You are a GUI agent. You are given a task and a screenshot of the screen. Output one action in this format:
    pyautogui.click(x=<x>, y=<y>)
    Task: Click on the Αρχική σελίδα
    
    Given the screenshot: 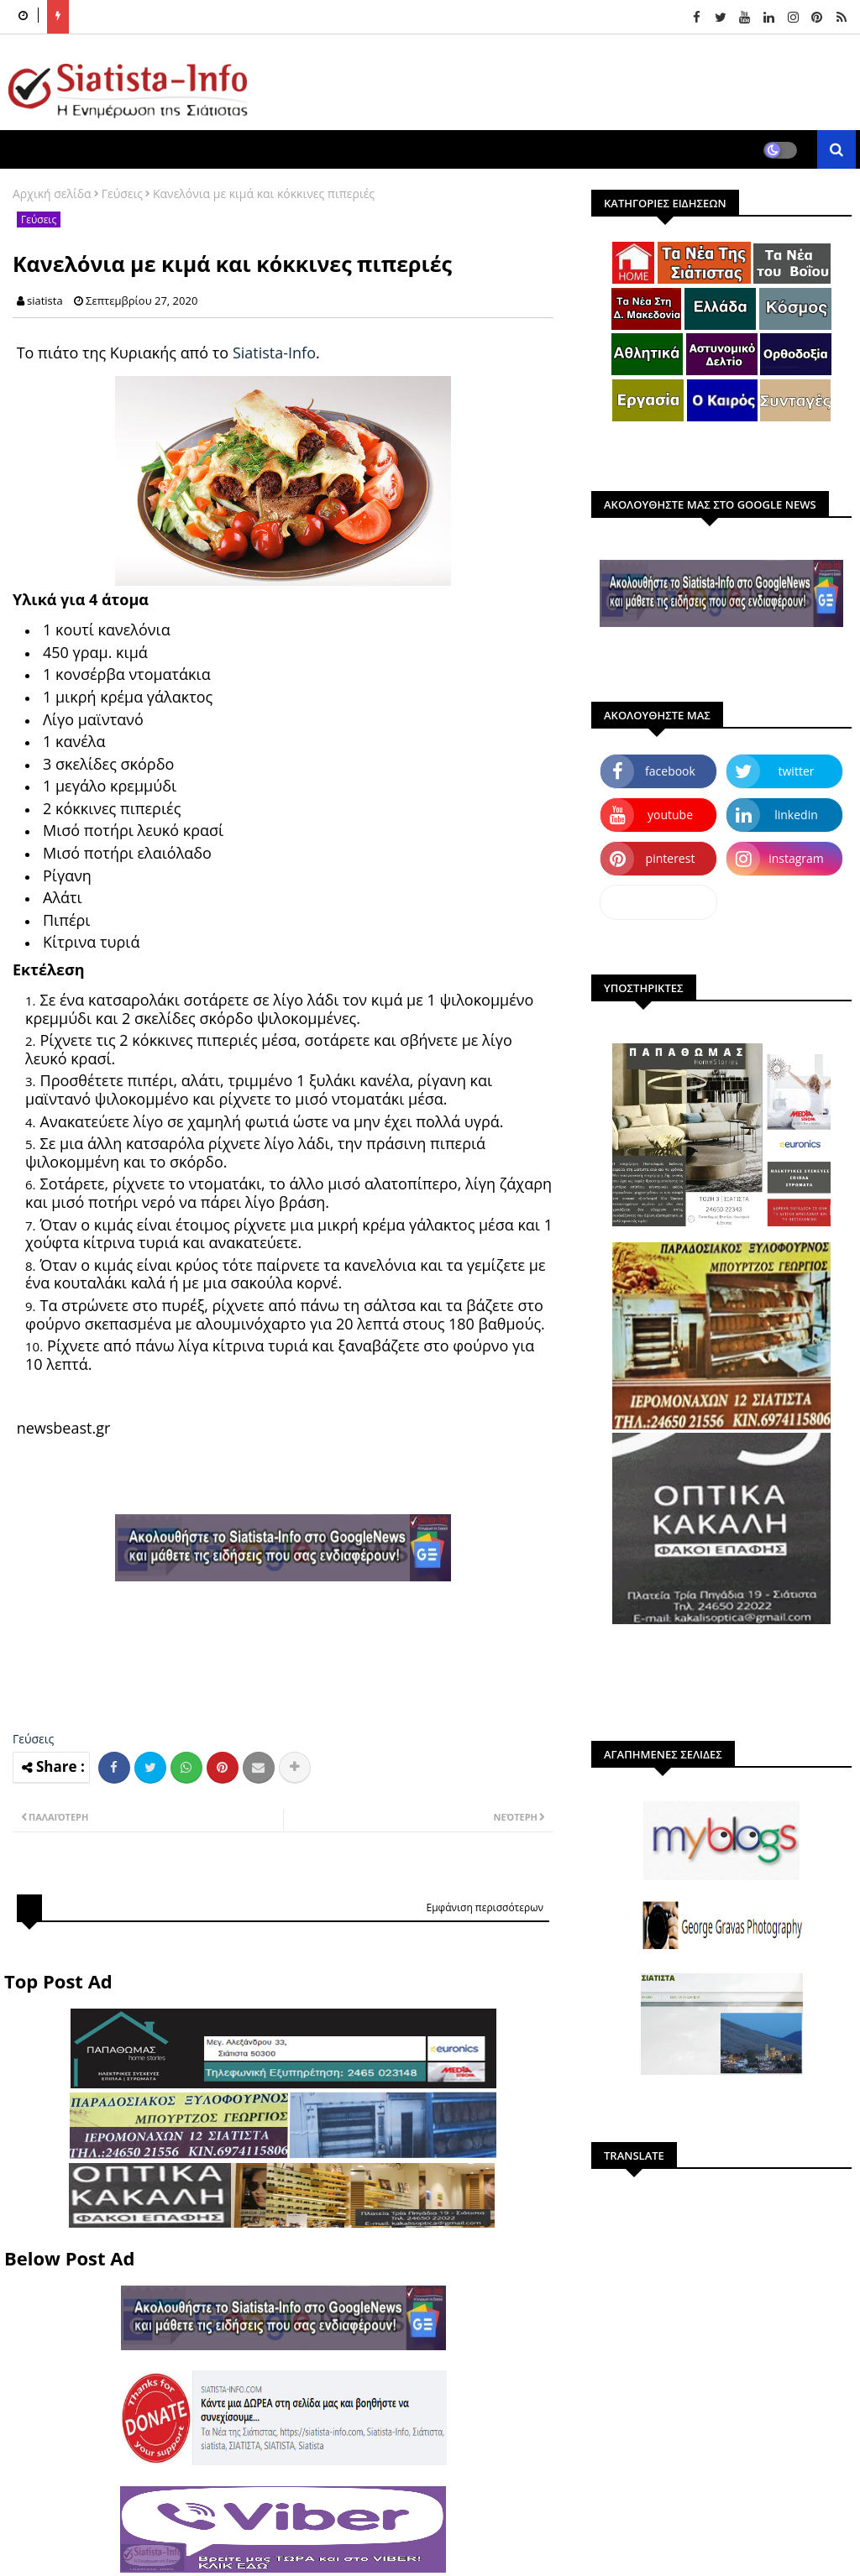 What is the action you would take?
    pyautogui.click(x=52, y=193)
    